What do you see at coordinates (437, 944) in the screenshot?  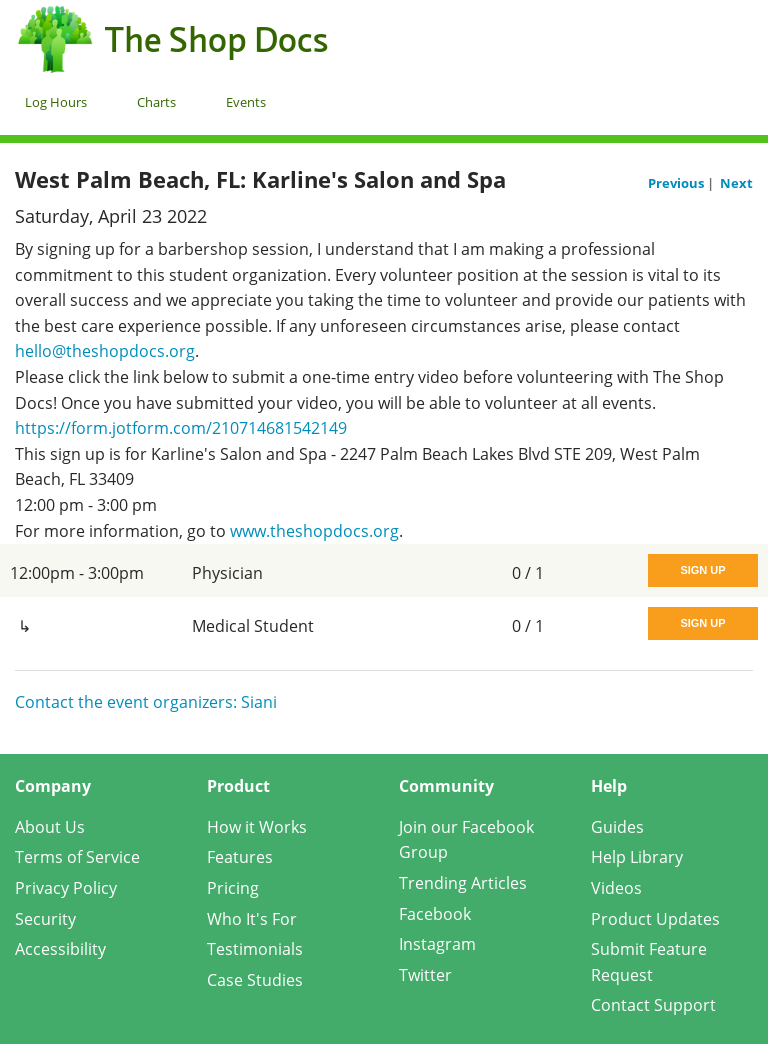 I see `Instagram` at bounding box center [437, 944].